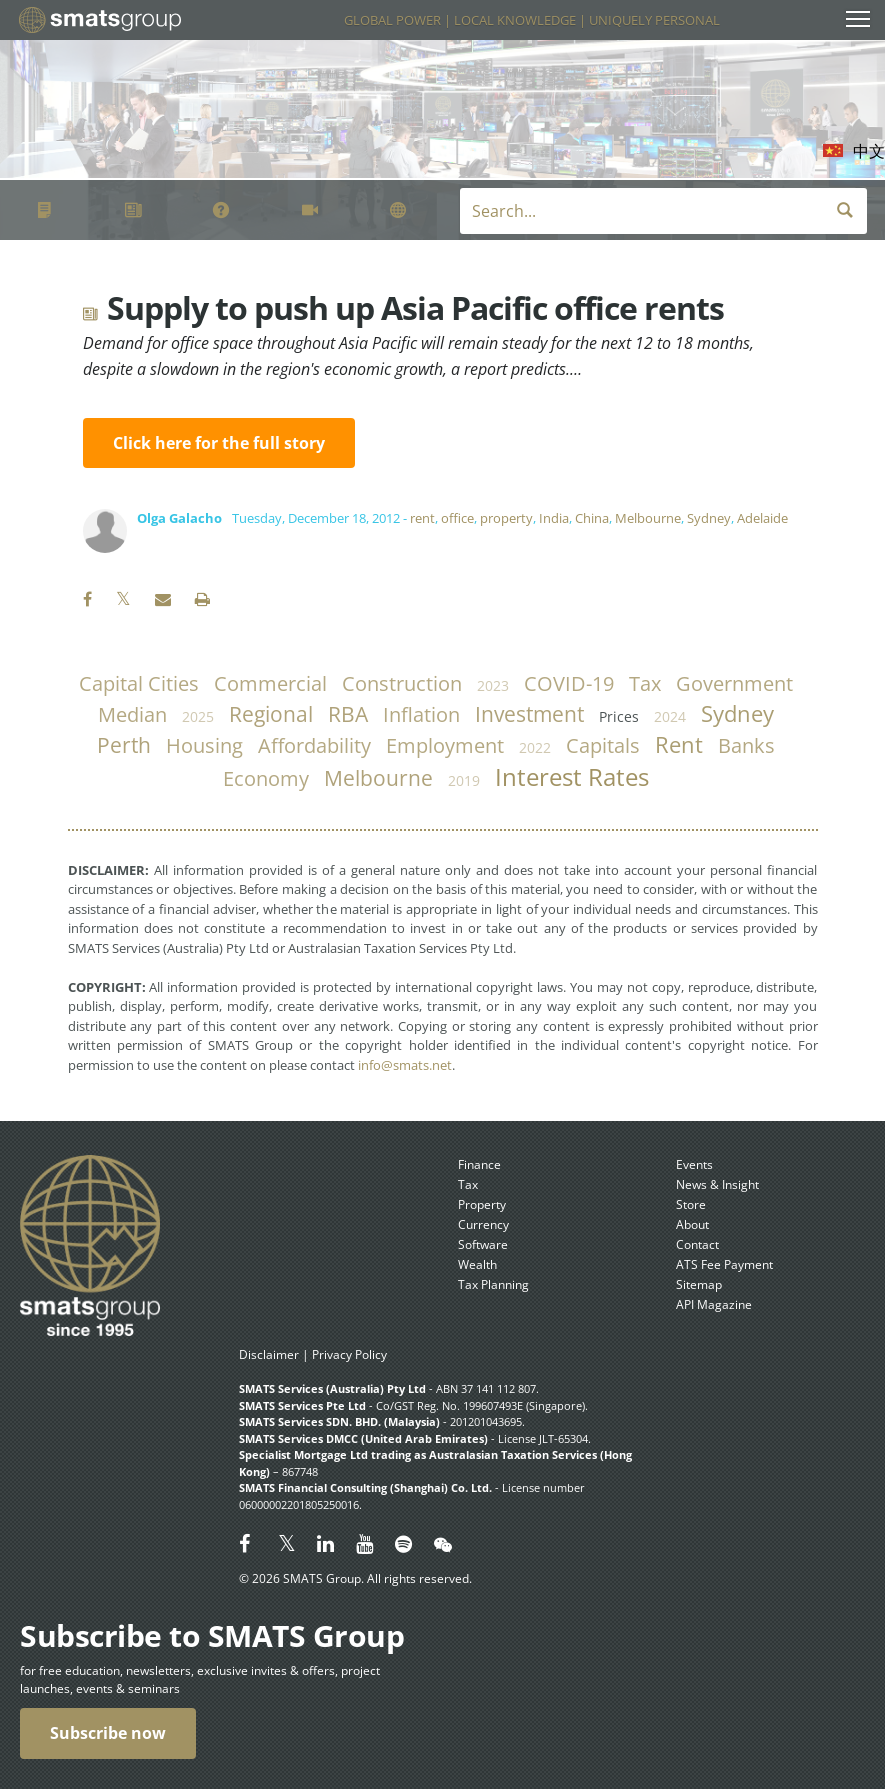  What do you see at coordinates (670, 716) in the screenshot?
I see `2024` at bounding box center [670, 716].